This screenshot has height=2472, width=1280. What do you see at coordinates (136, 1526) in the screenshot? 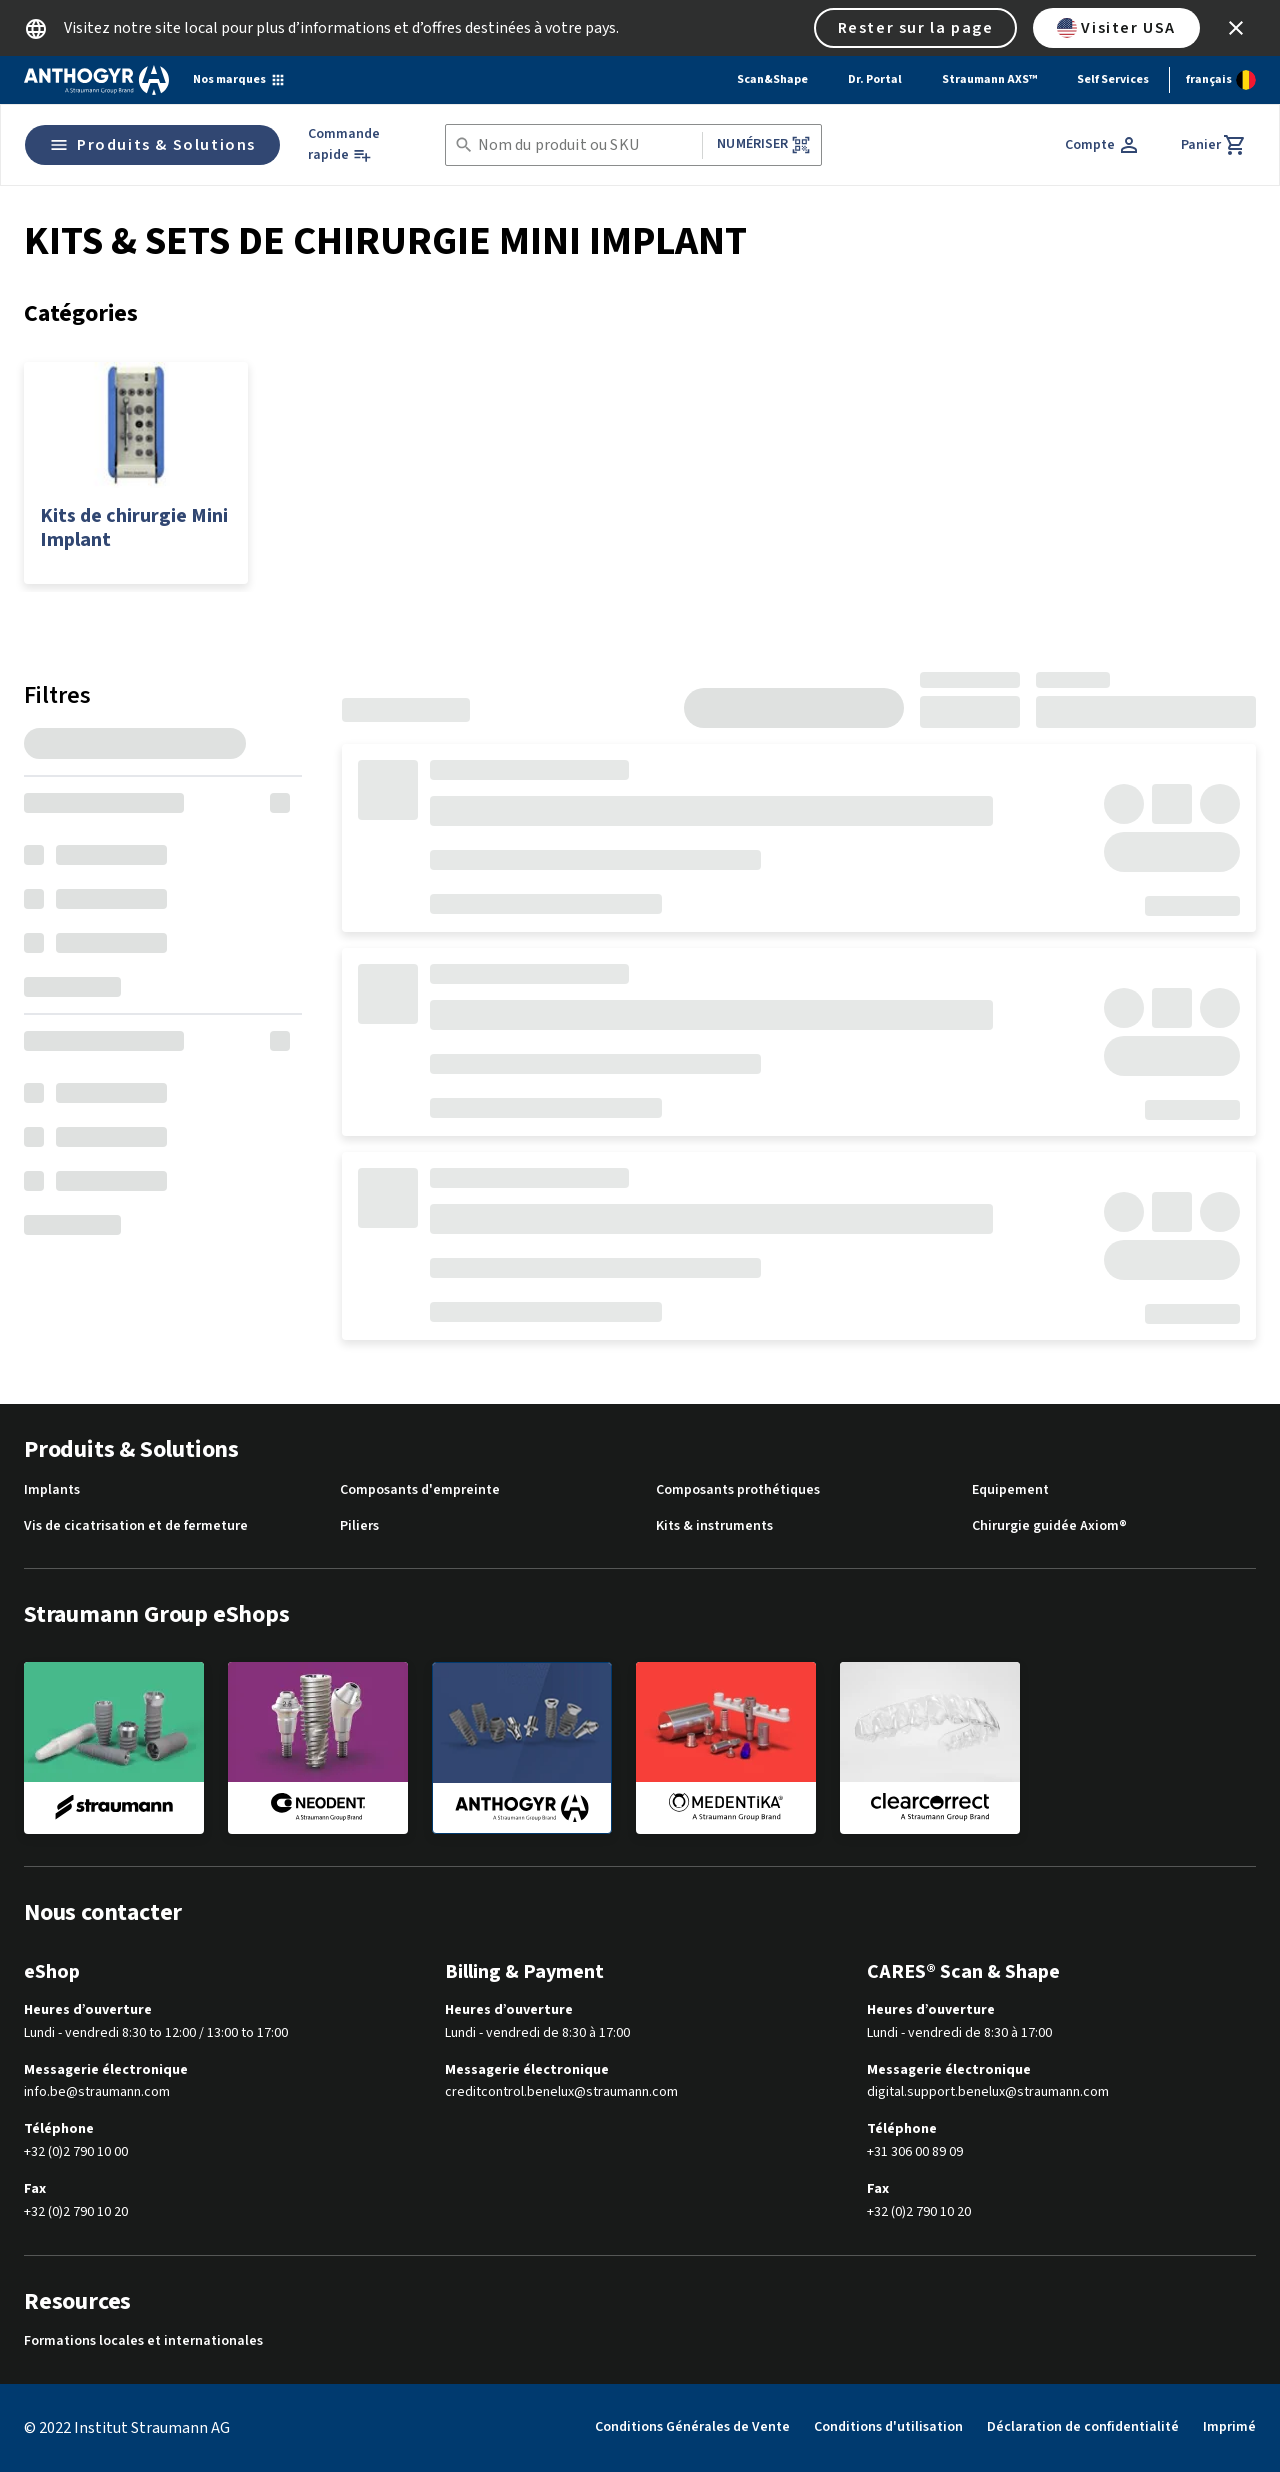
I see `Vis de cicatrisation et de fermeture` at bounding box center [136, 1526].